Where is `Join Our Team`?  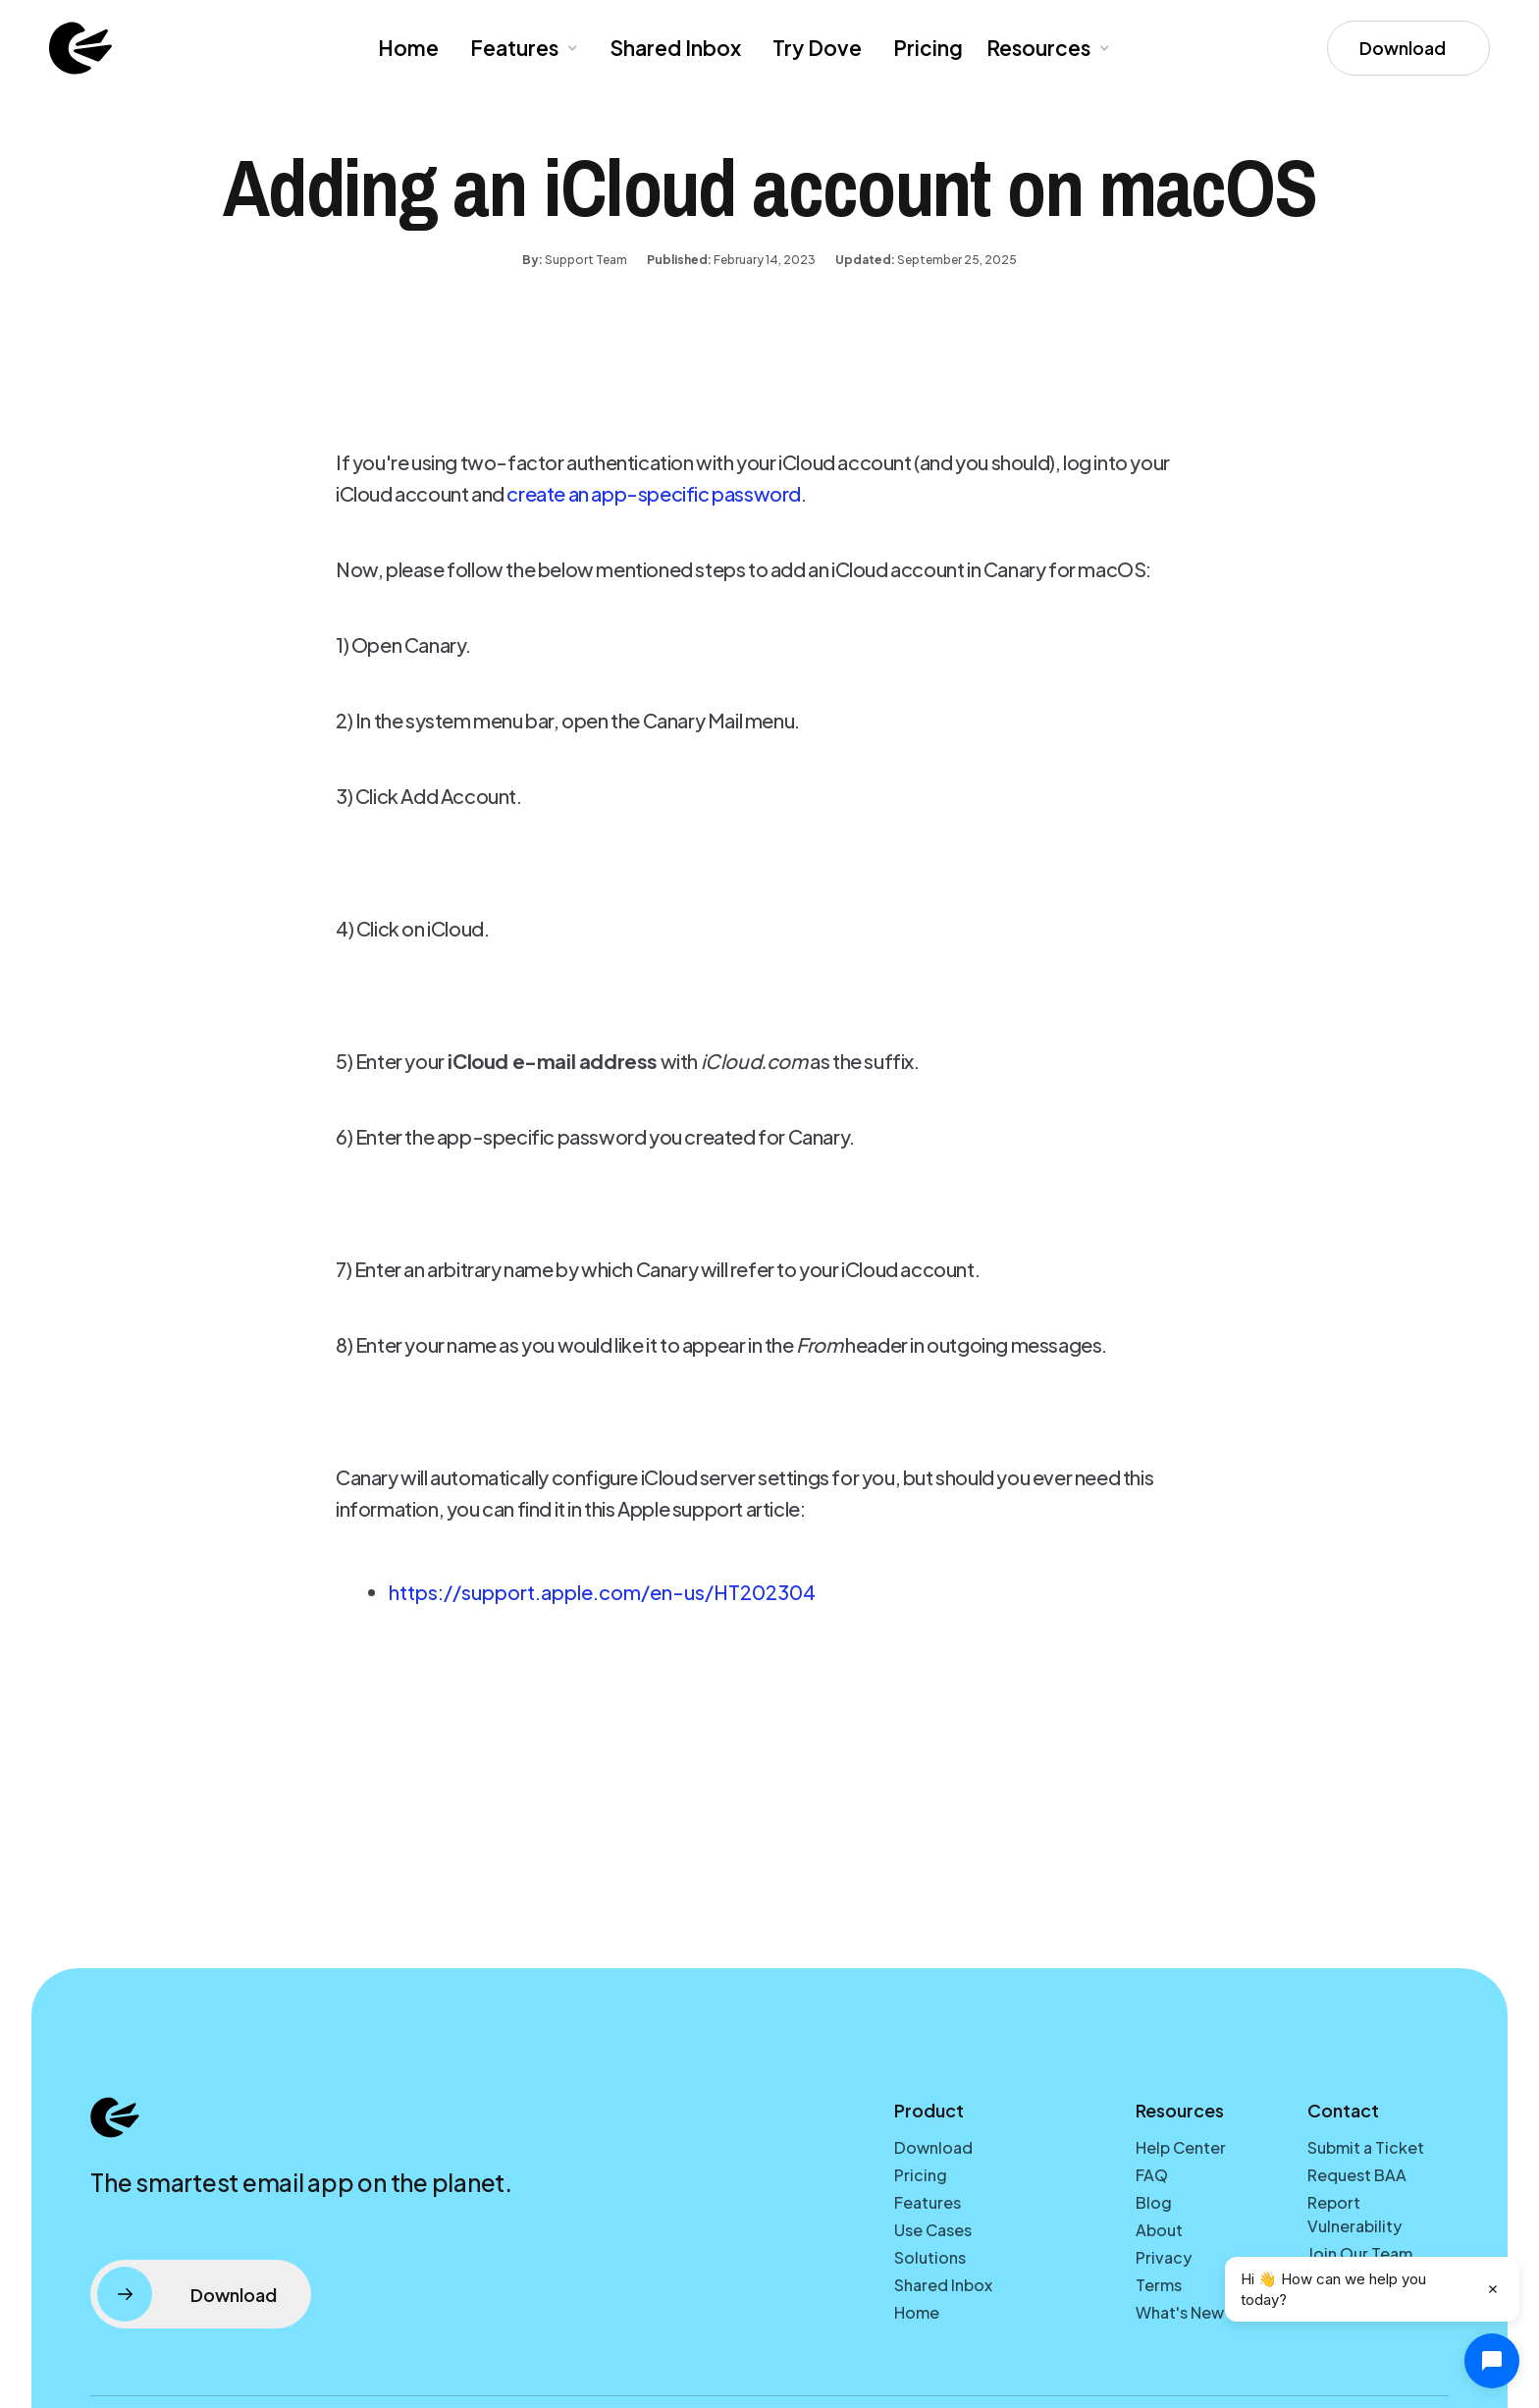 Join Our Team is located at coordinates (1359, 2253).